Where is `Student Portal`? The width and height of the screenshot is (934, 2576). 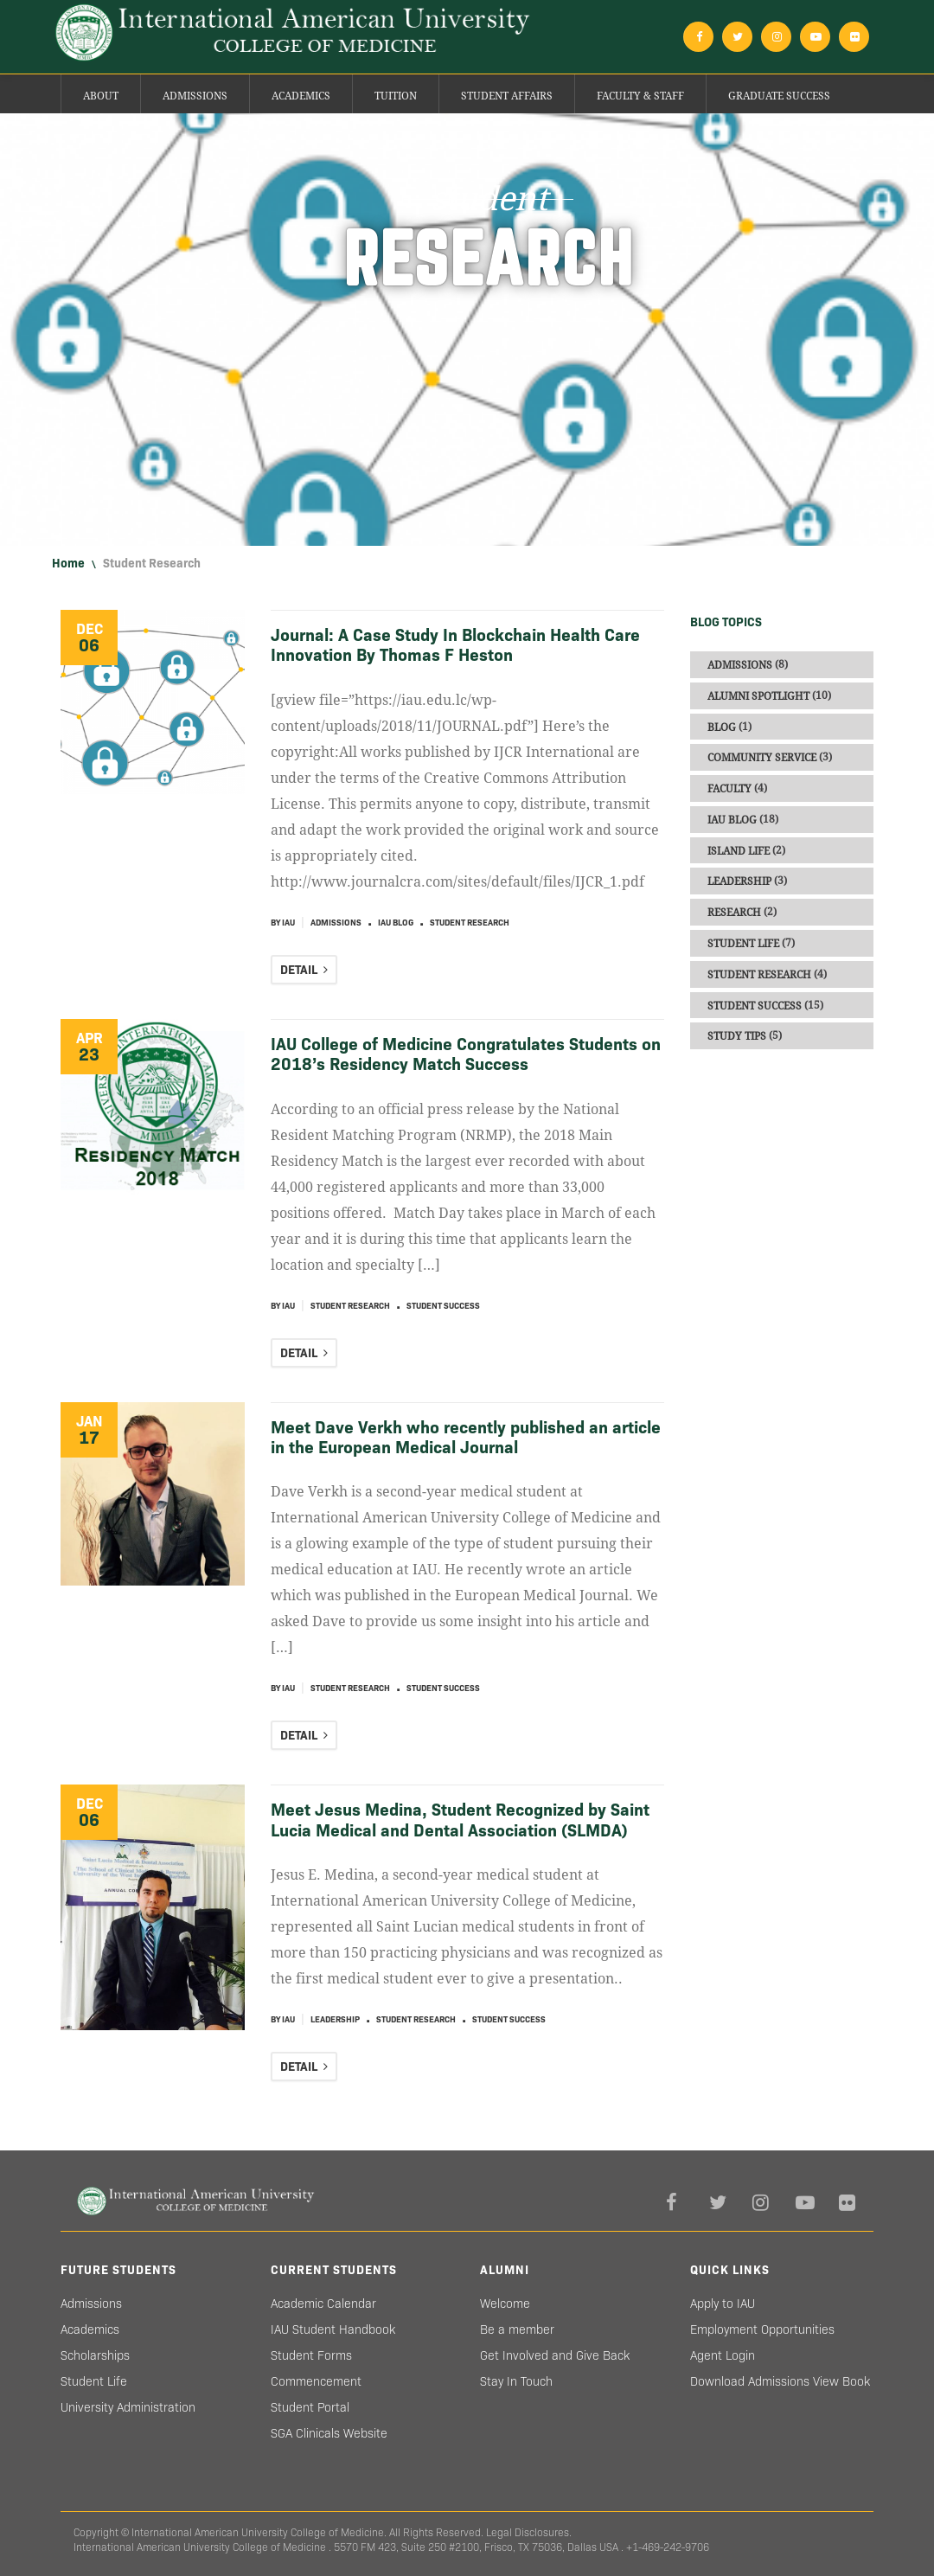
Student Portal is located at coordinates (310, 2407).